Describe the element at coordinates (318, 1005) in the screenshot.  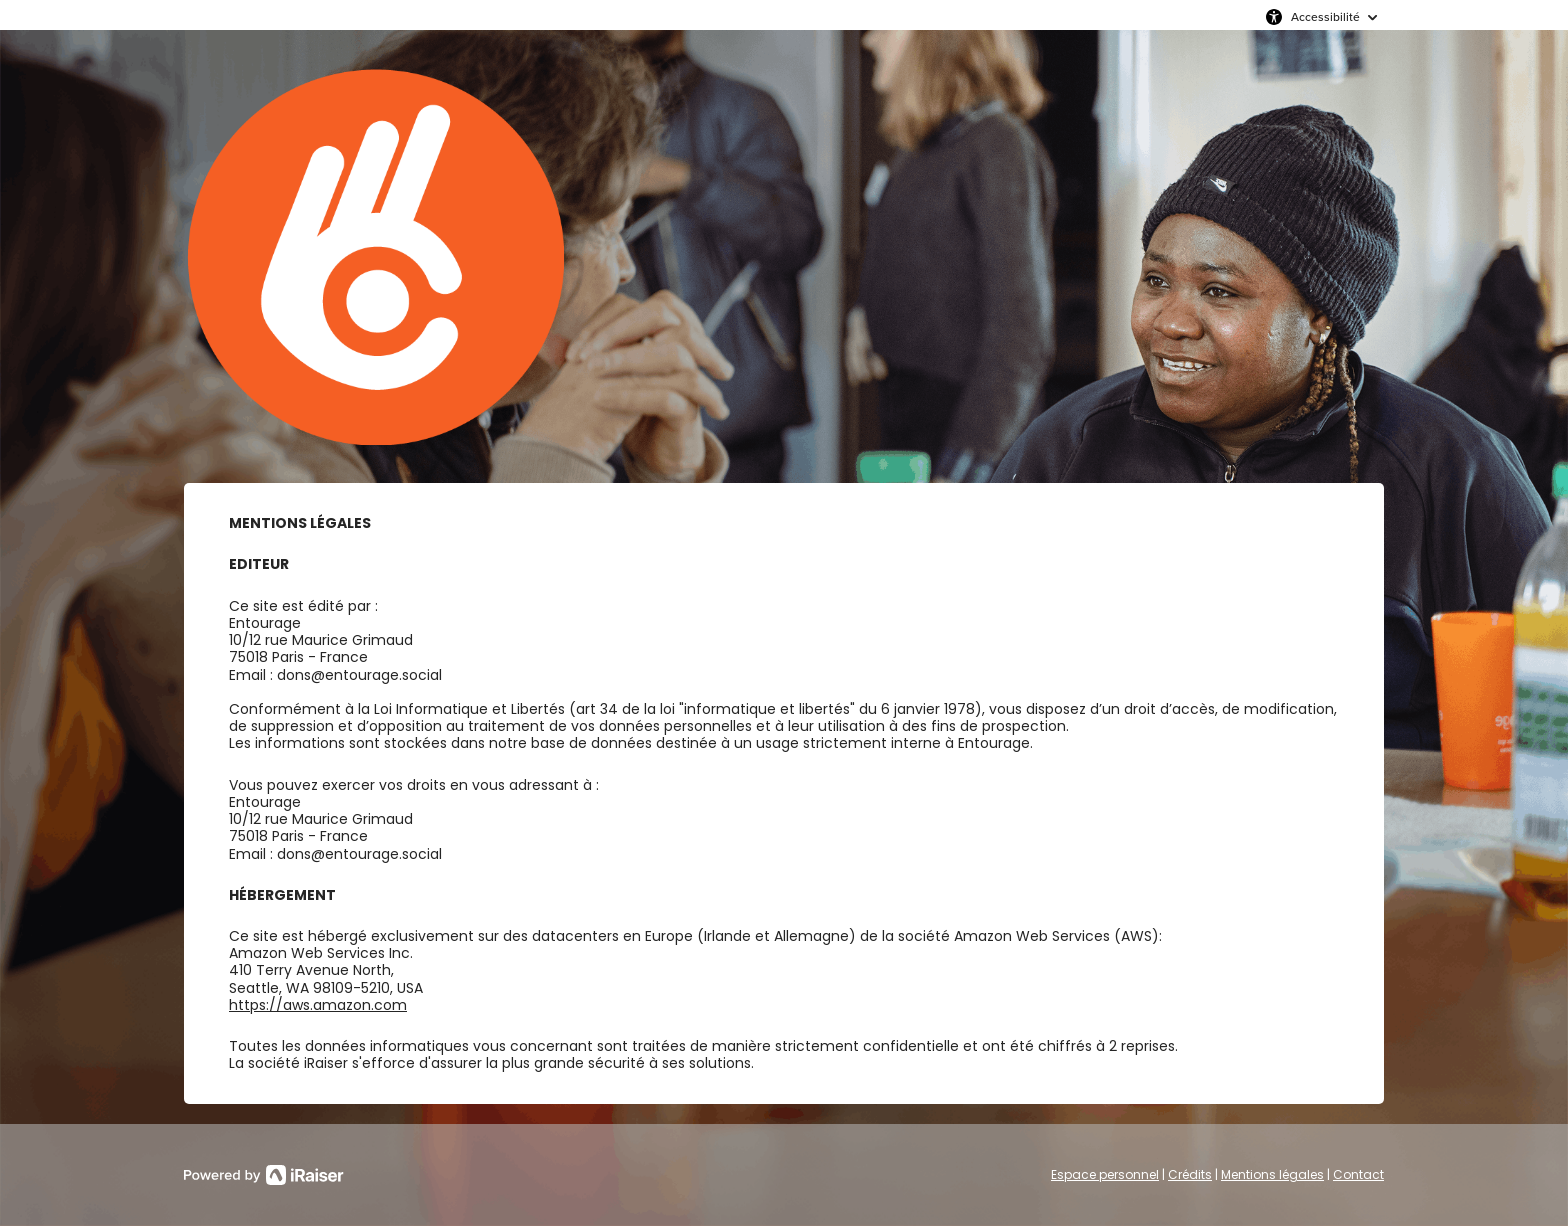
I see `https://aws.amazon.com` at that location.